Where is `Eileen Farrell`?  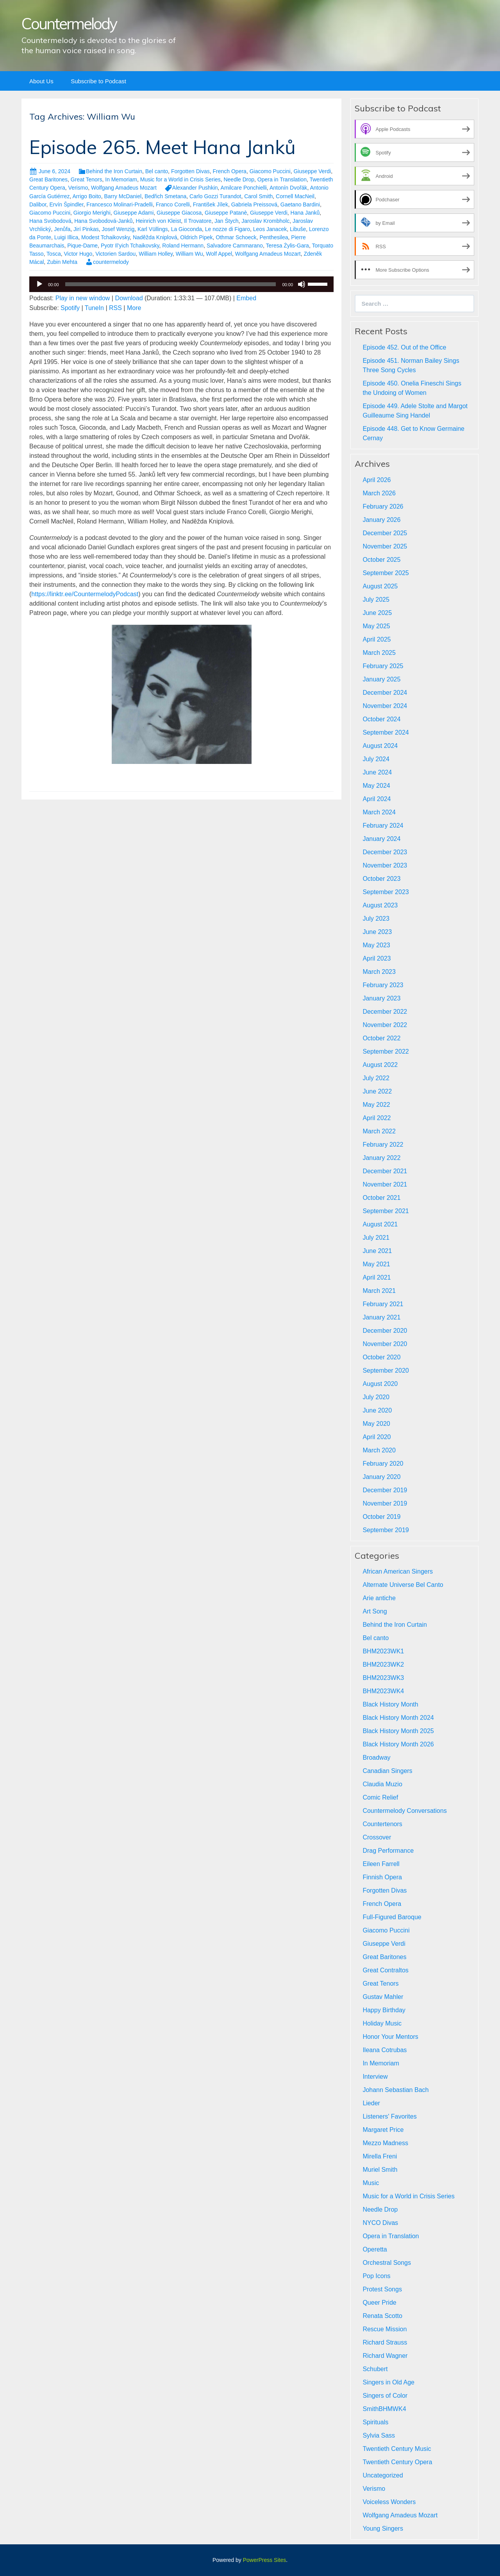
Eileen Farrell is located at coordinates (380, 1864).